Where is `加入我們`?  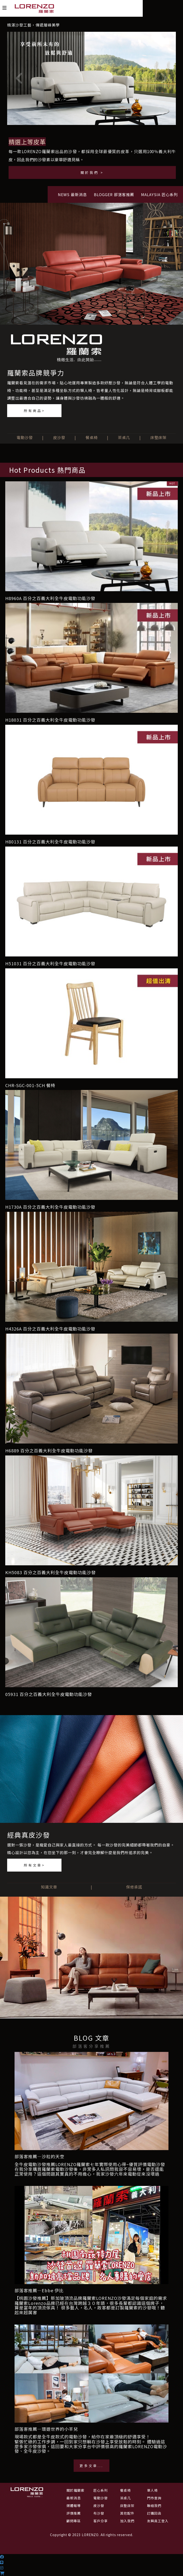 加入我們 is located at coordinates (127, 2520).